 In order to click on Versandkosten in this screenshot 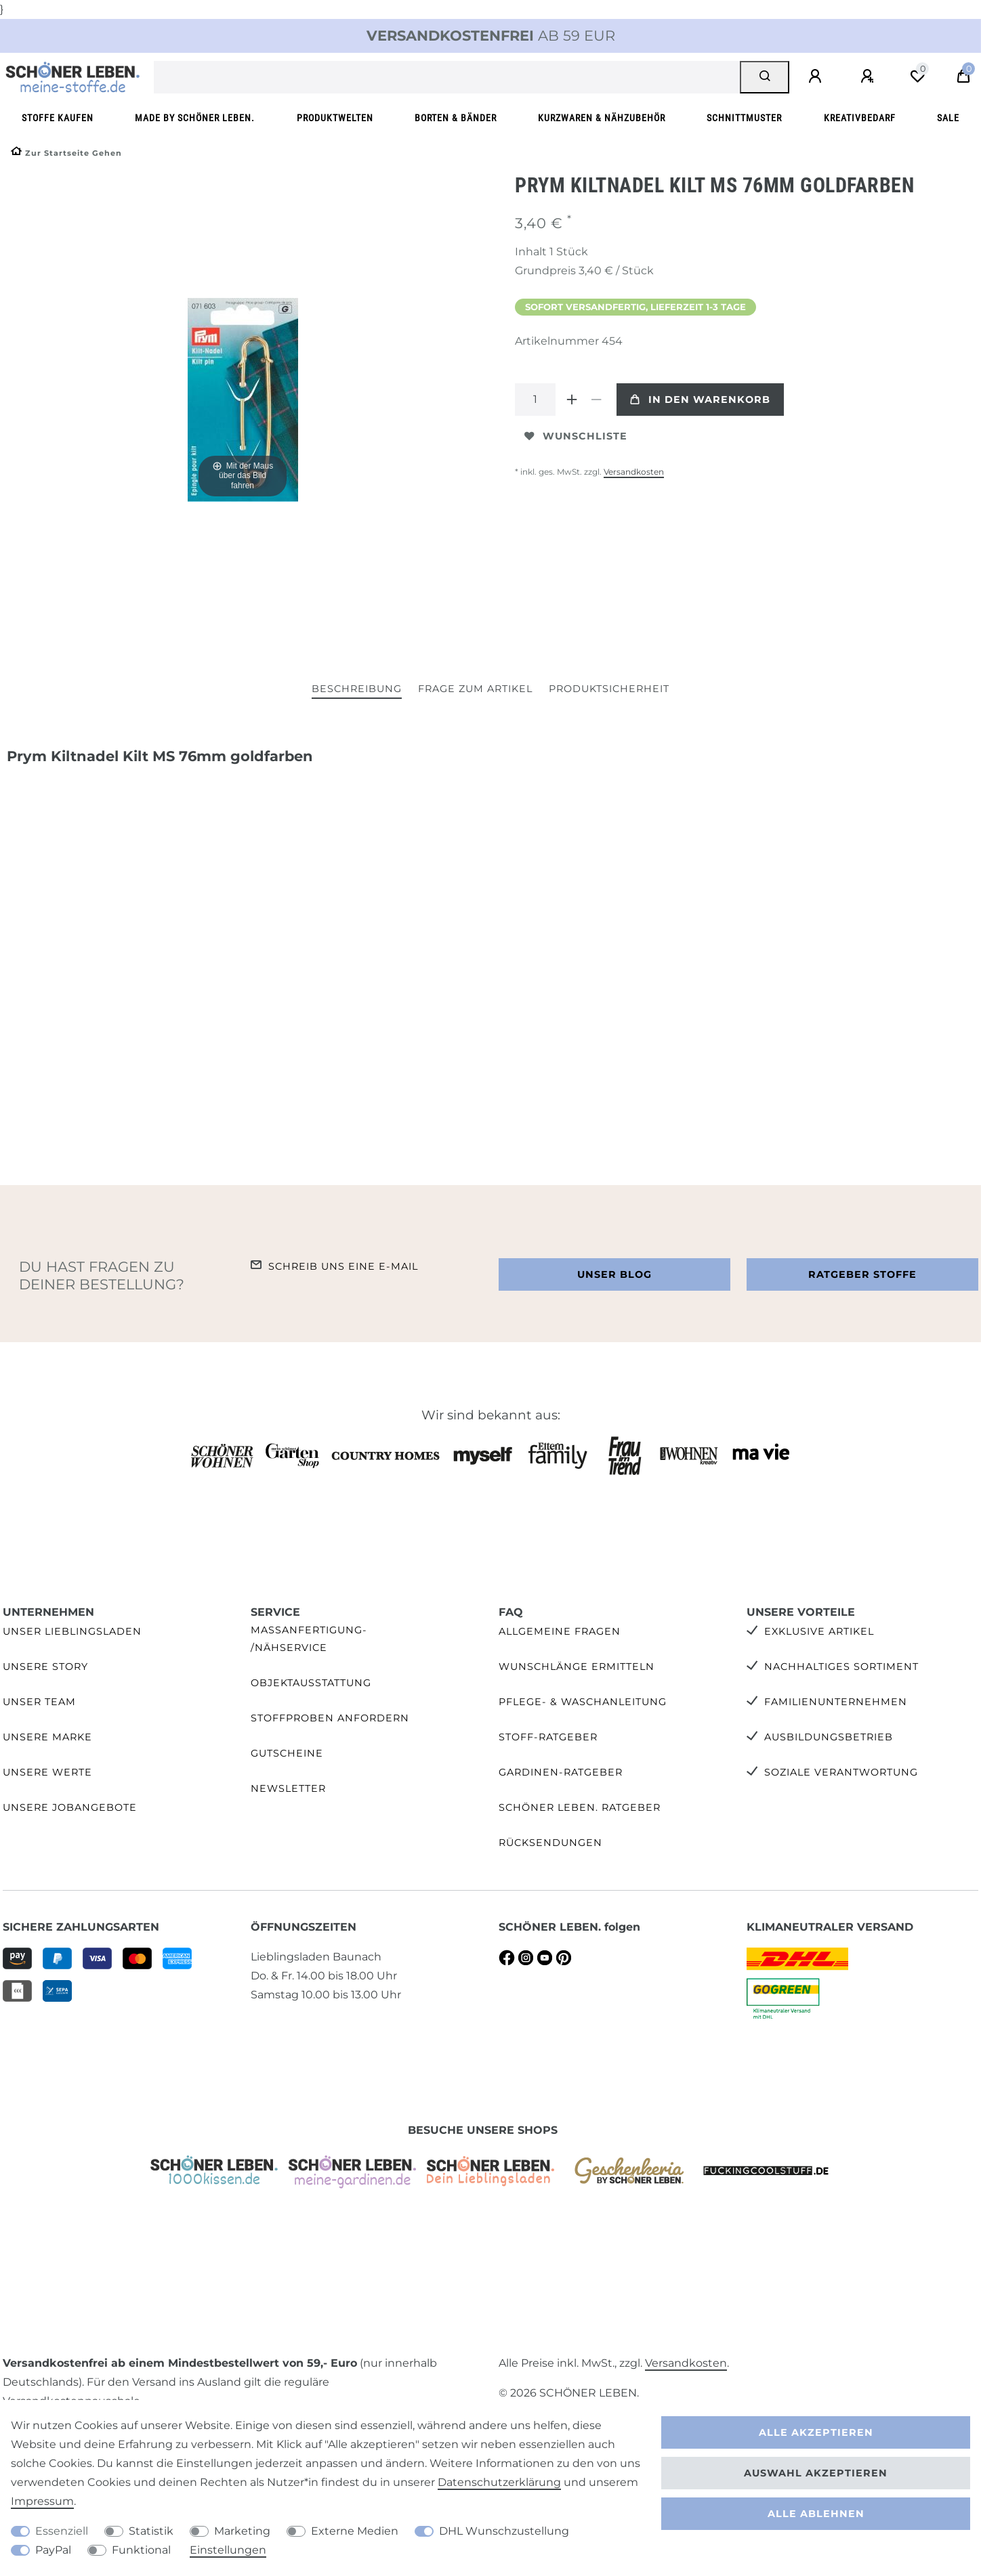, I will do `click(634, 472)`.